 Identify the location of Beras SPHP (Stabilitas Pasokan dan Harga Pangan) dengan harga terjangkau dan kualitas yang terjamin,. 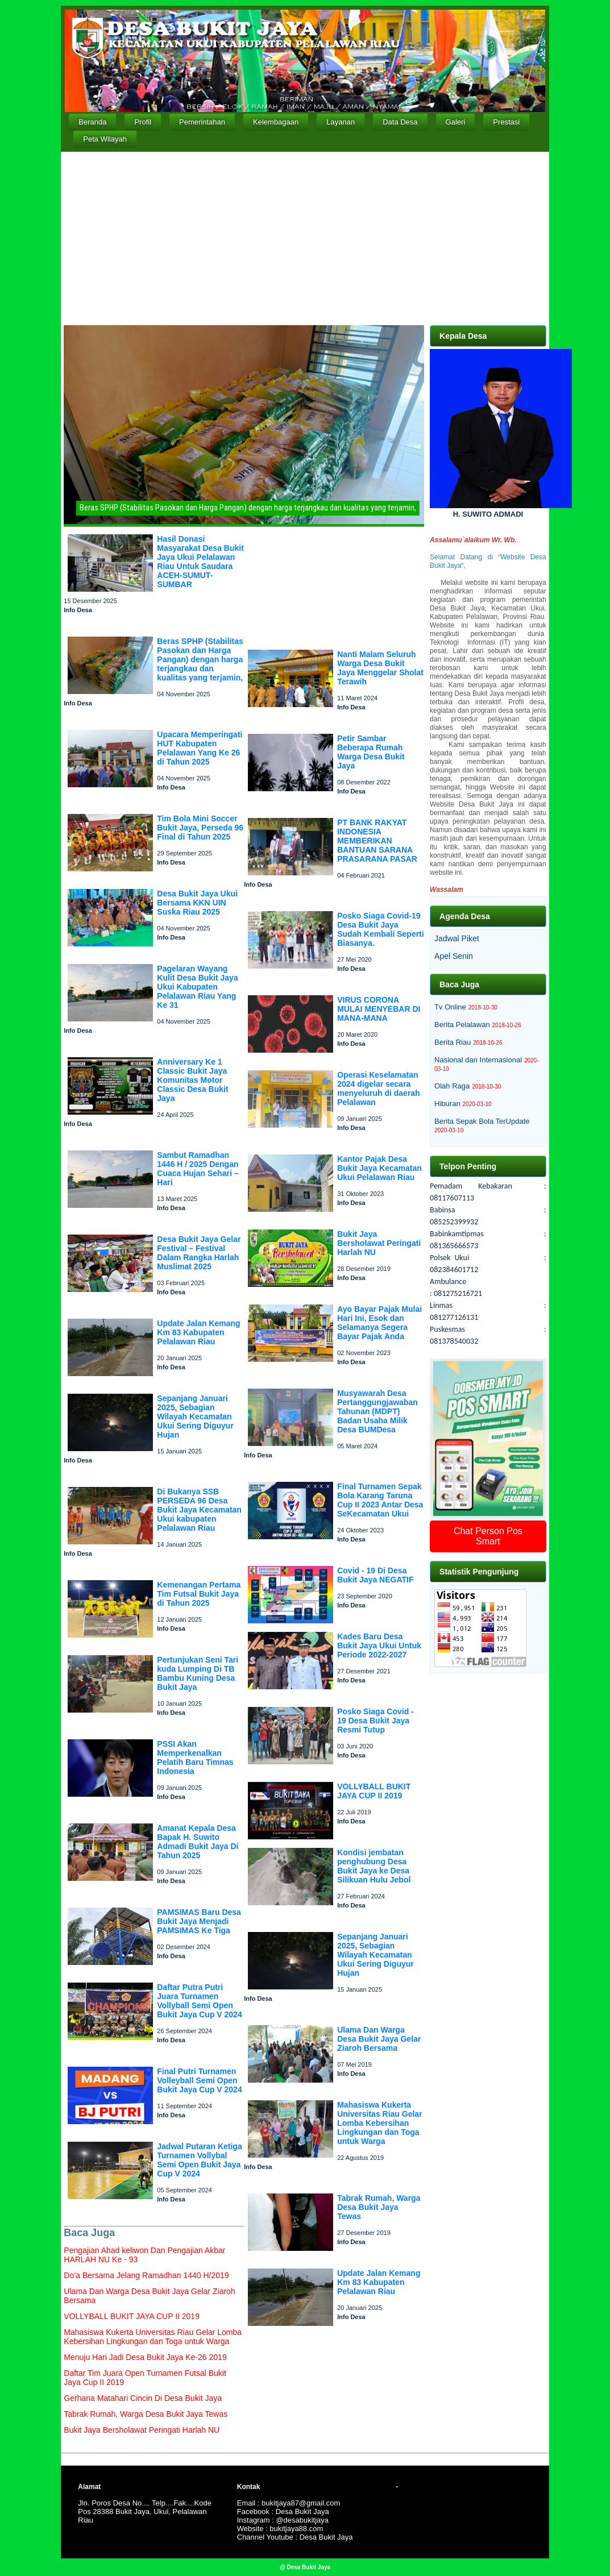
(200, 659).